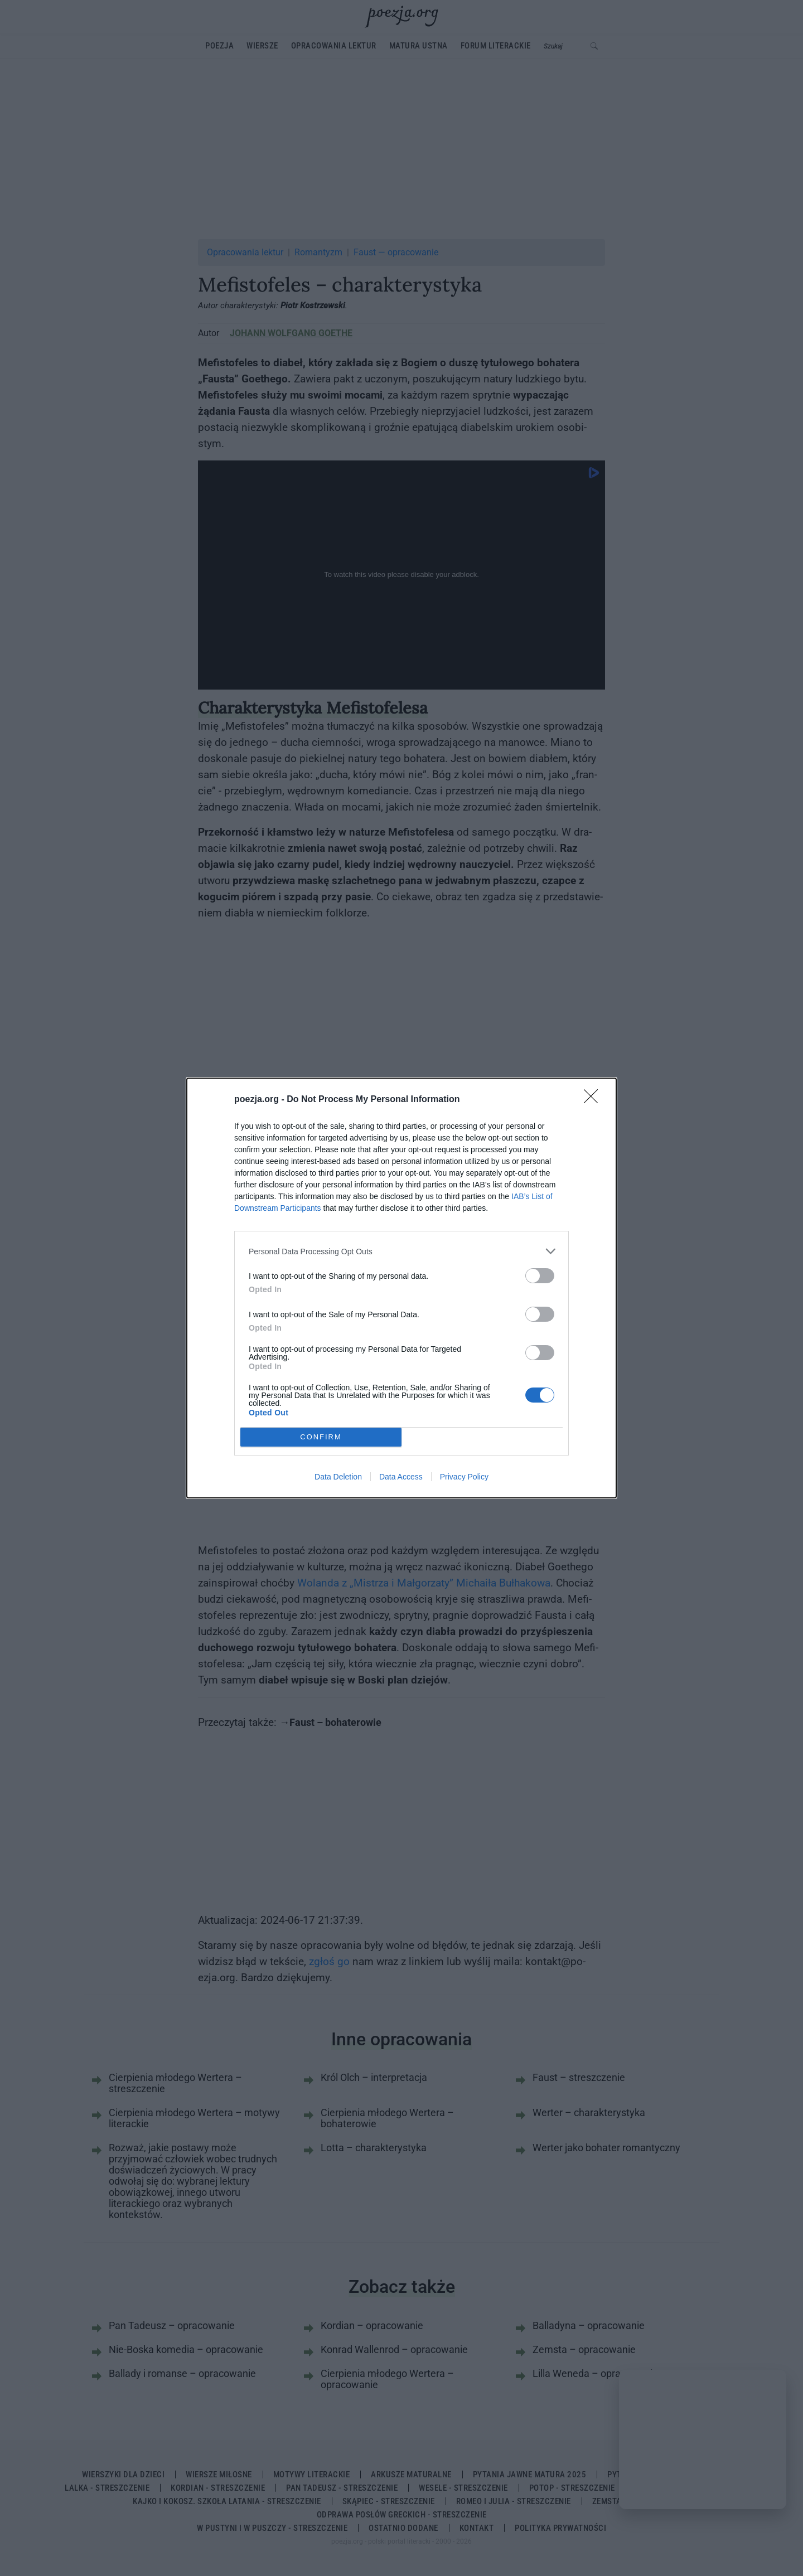  Describe the element at coordinates (539, 1275) in the screenshot. I see `[switch]` at that location.